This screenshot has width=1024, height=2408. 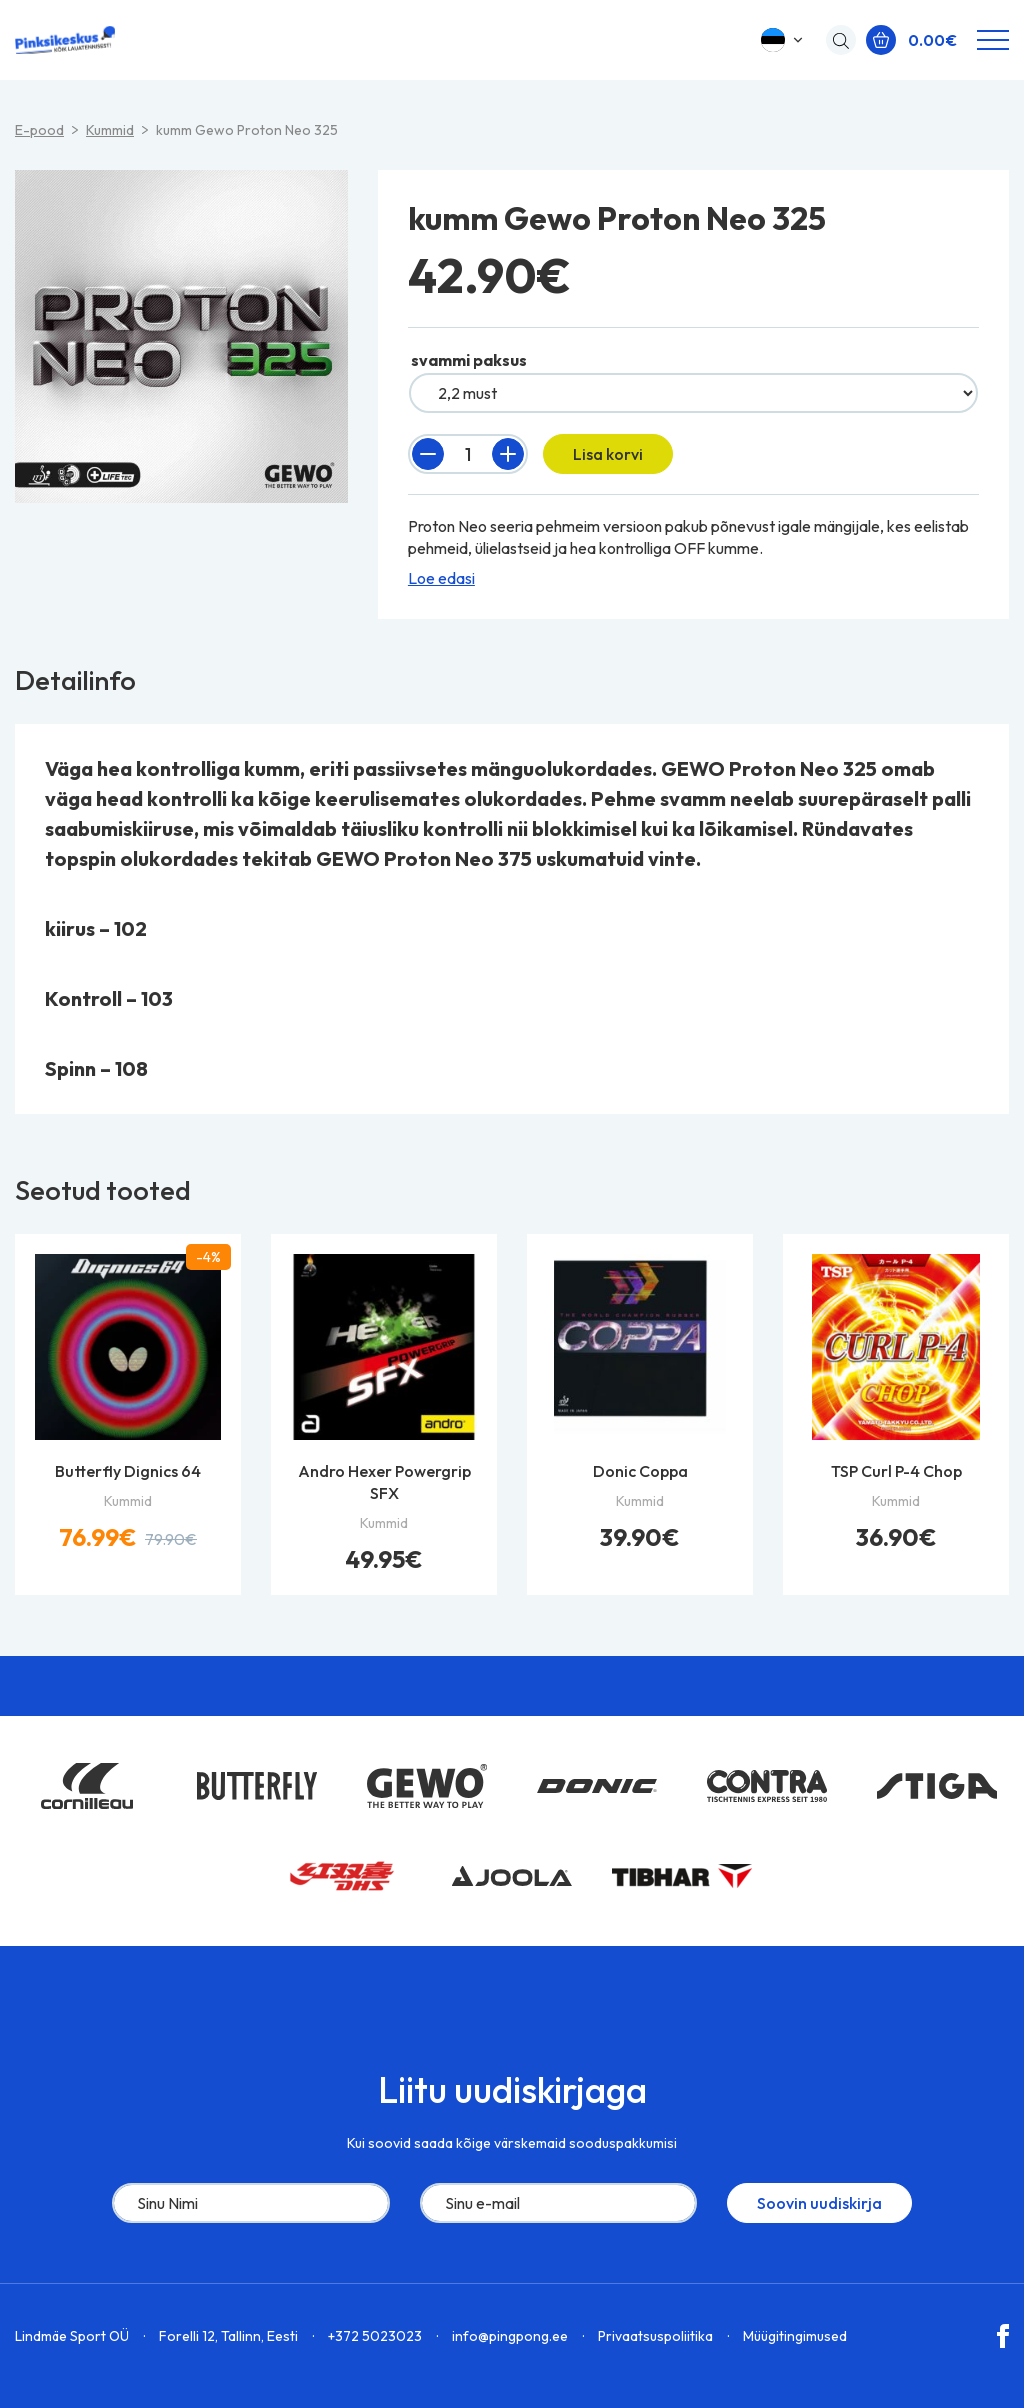 I want to click on Loe edasi, so click(x=441, y=578).